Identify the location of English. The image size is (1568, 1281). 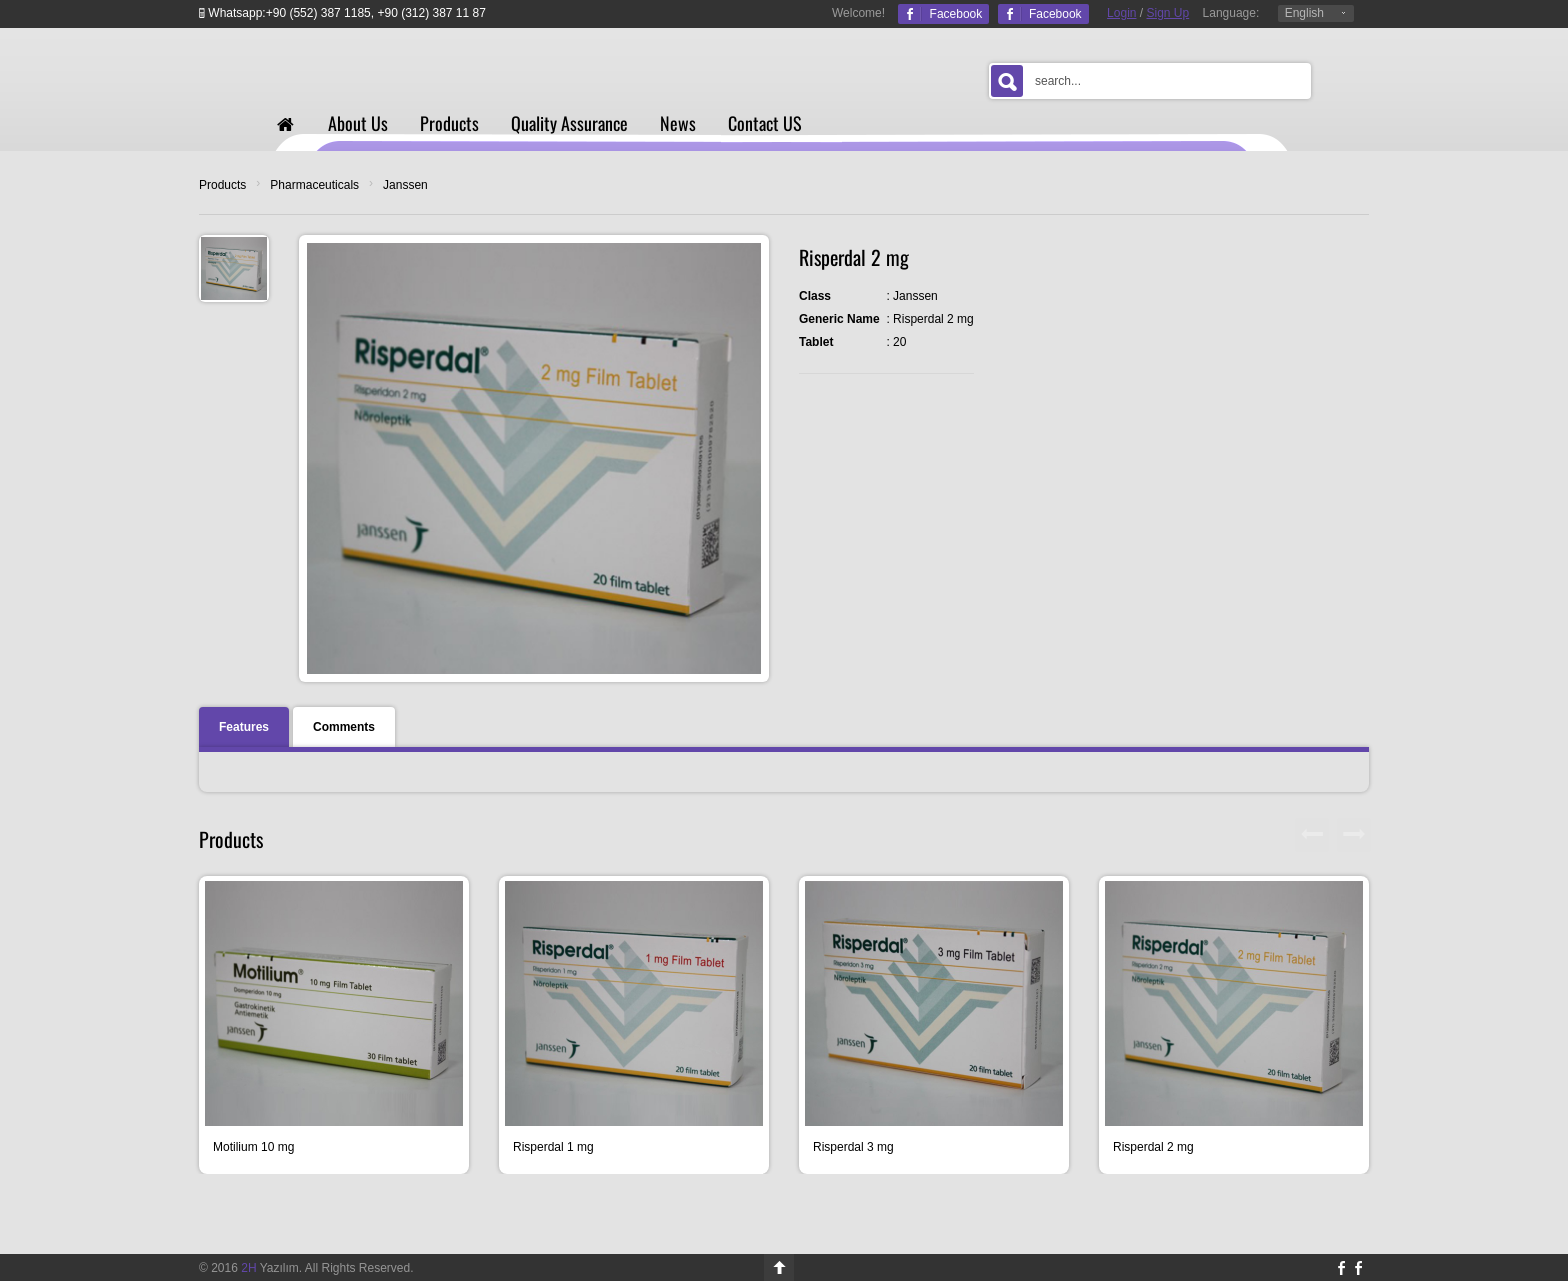
(1304, 13).